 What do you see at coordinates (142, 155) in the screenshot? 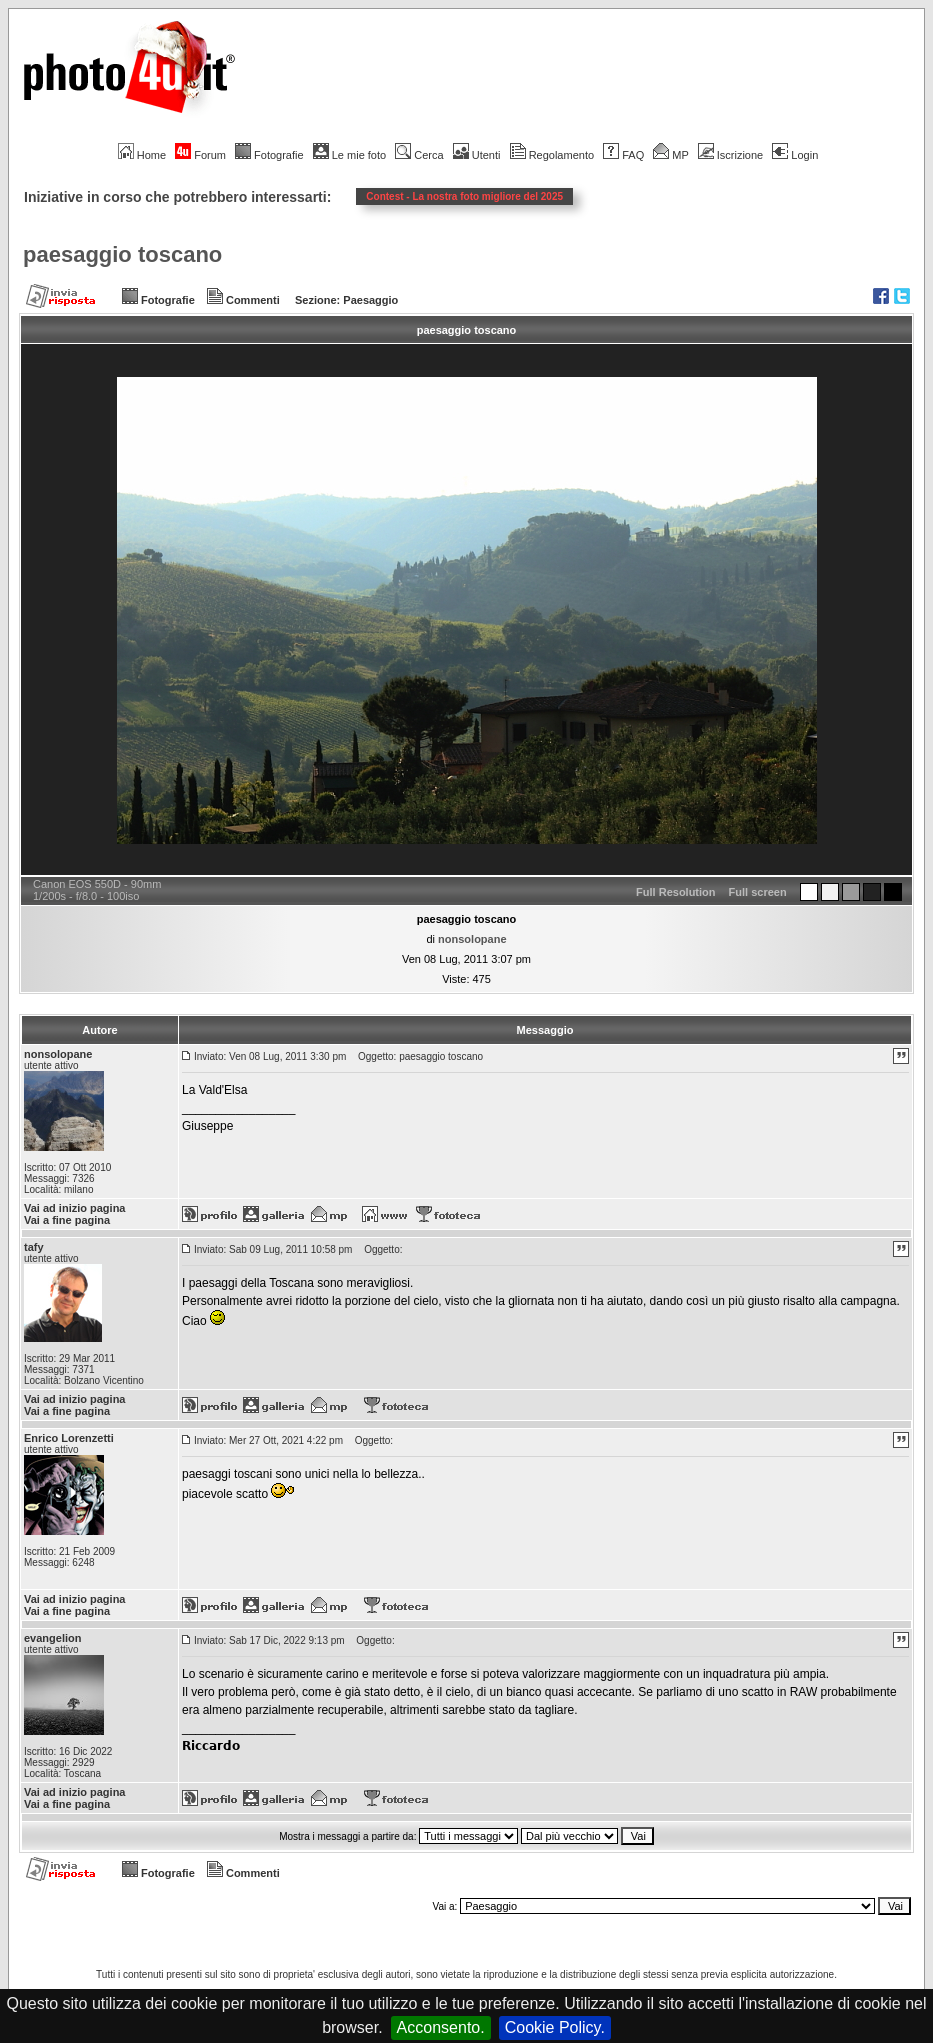
I see `Home` at bounding box center [142, 155].